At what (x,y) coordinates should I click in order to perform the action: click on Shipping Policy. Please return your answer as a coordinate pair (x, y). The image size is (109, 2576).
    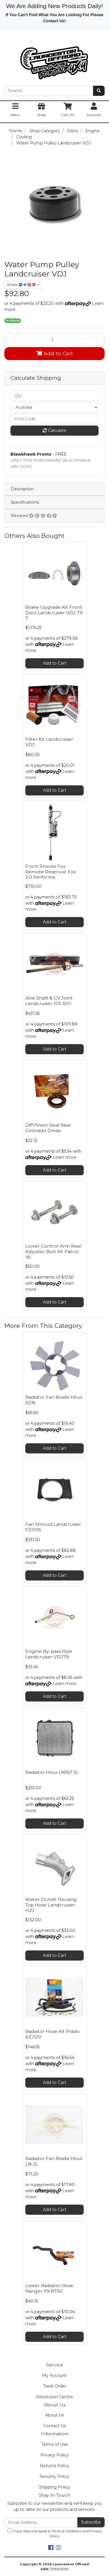
    Looking at the image, I should click on (54, 2487).